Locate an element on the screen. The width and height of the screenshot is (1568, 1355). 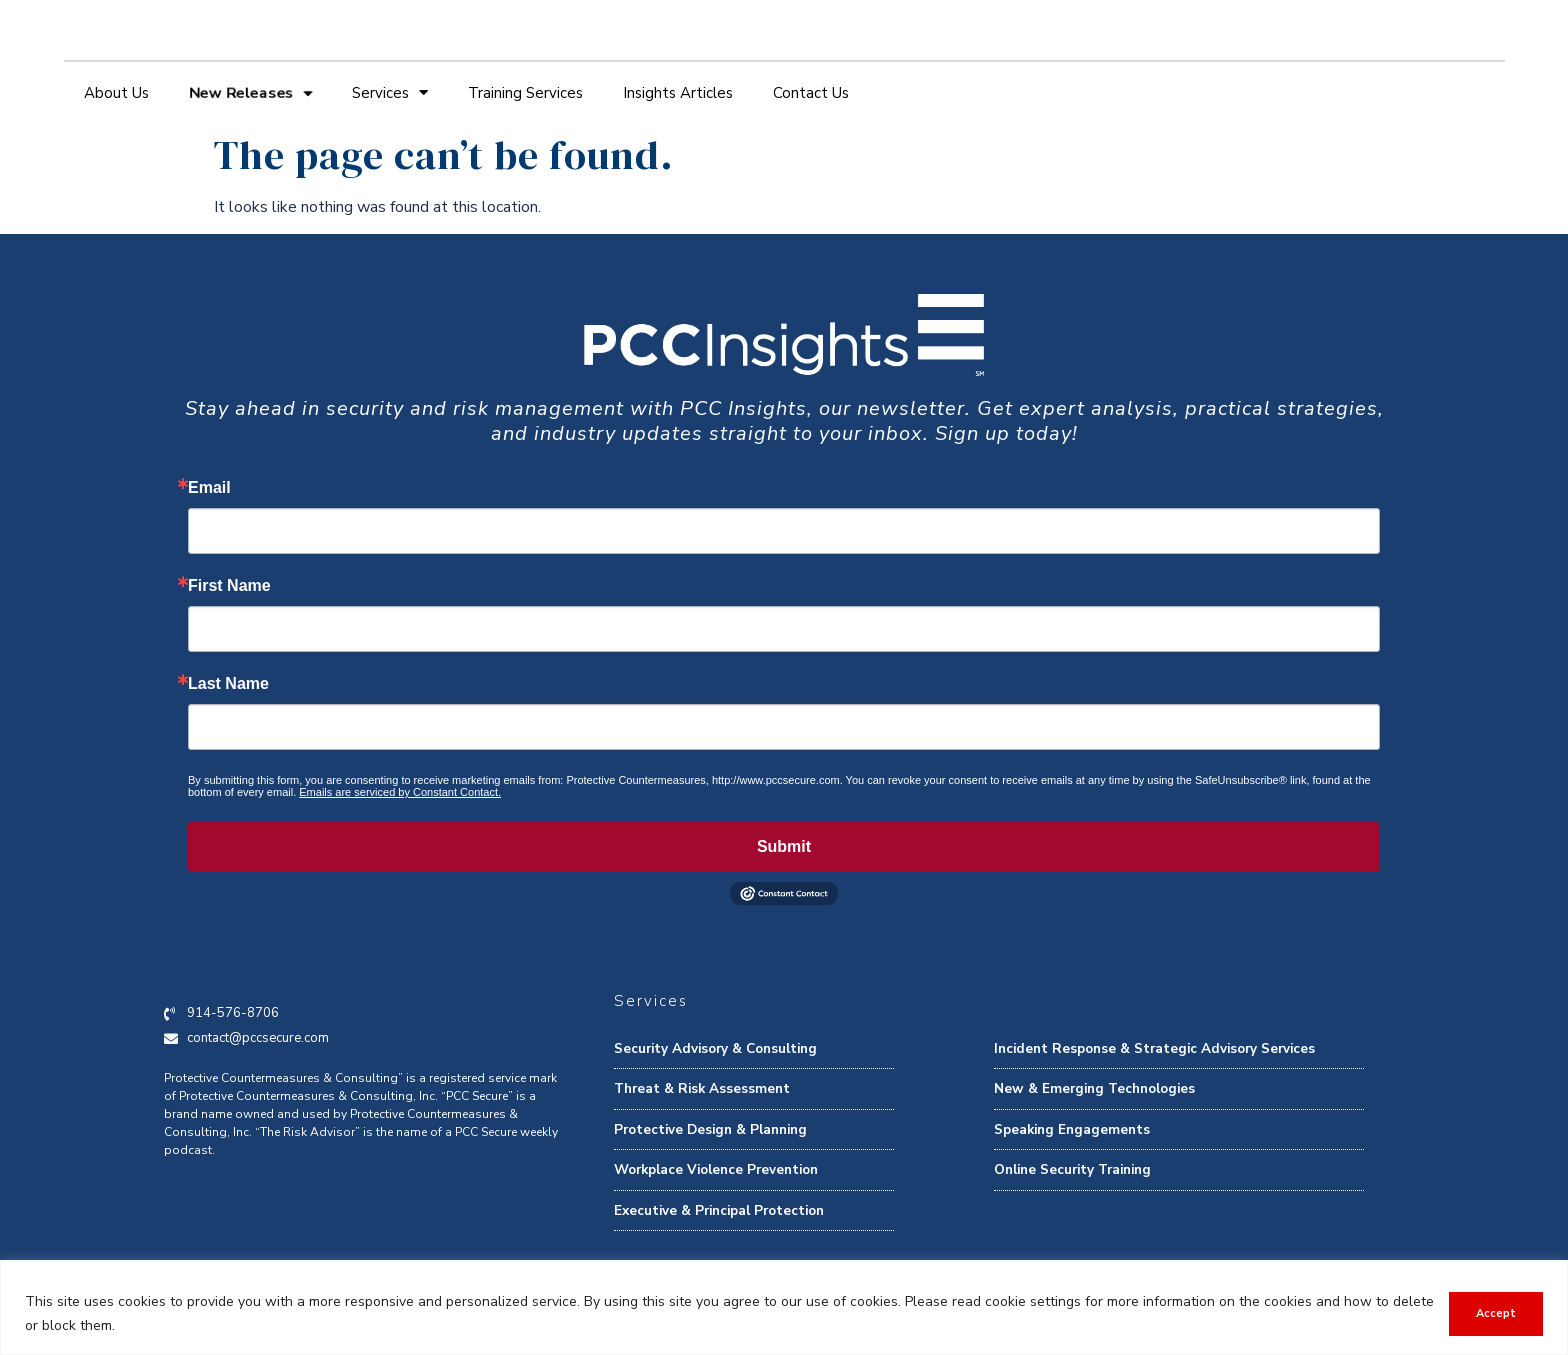
New & Emerging Technologies is located at coordinates (1094, 1088).